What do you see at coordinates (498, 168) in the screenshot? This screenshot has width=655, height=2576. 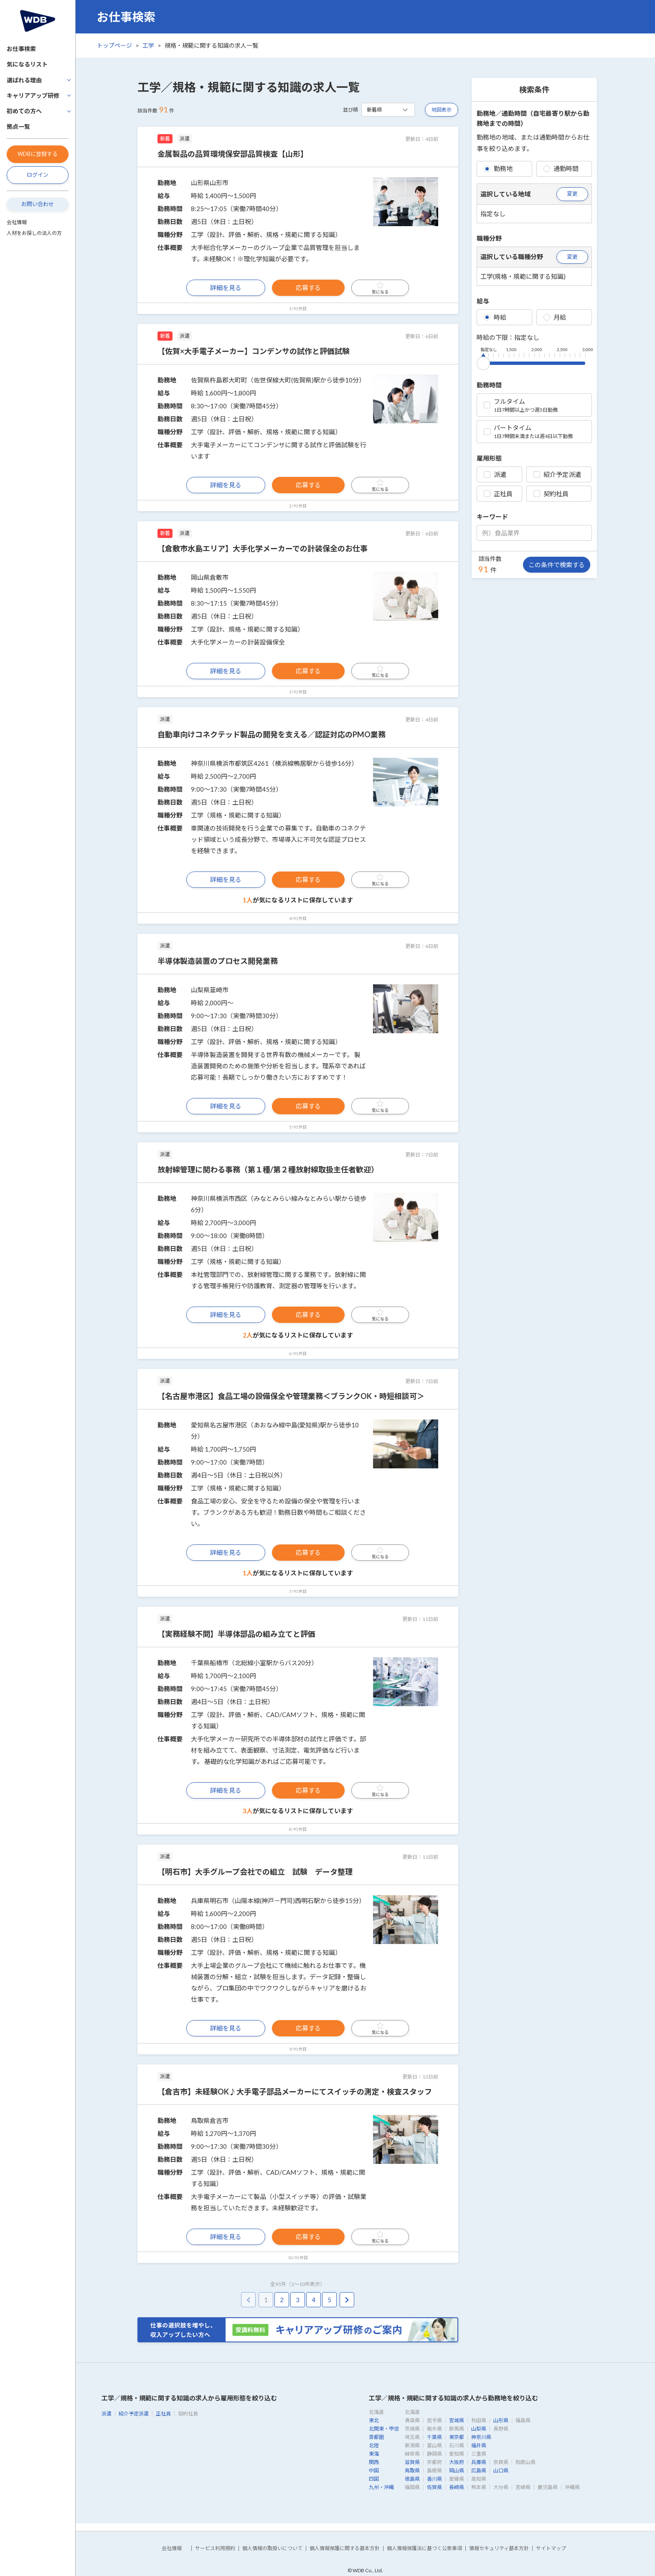 I see `勤務地` at bounding box center [498, 168].